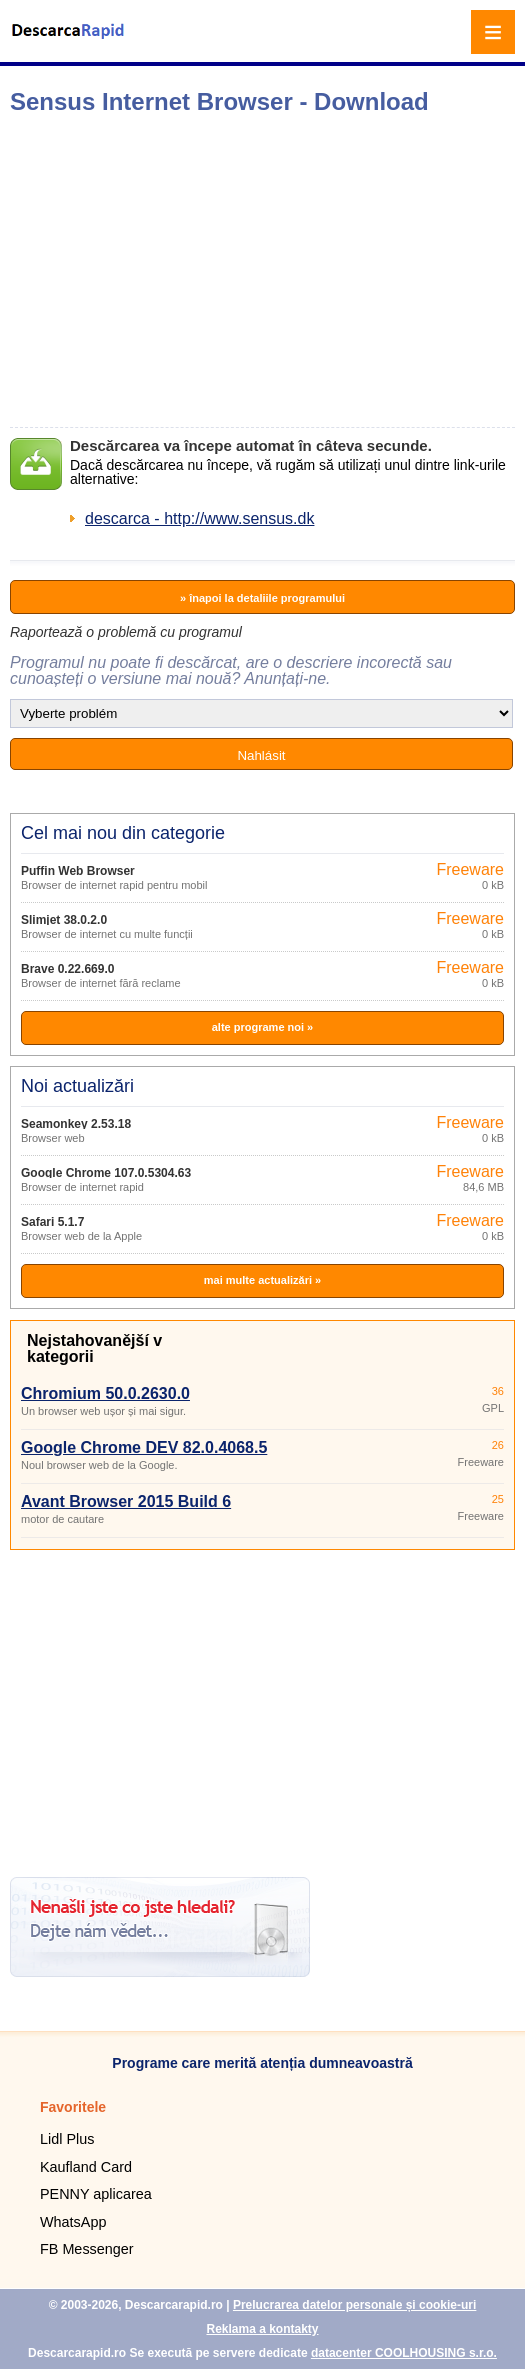  I want to click on alte programe noi », so click(262, 1027).